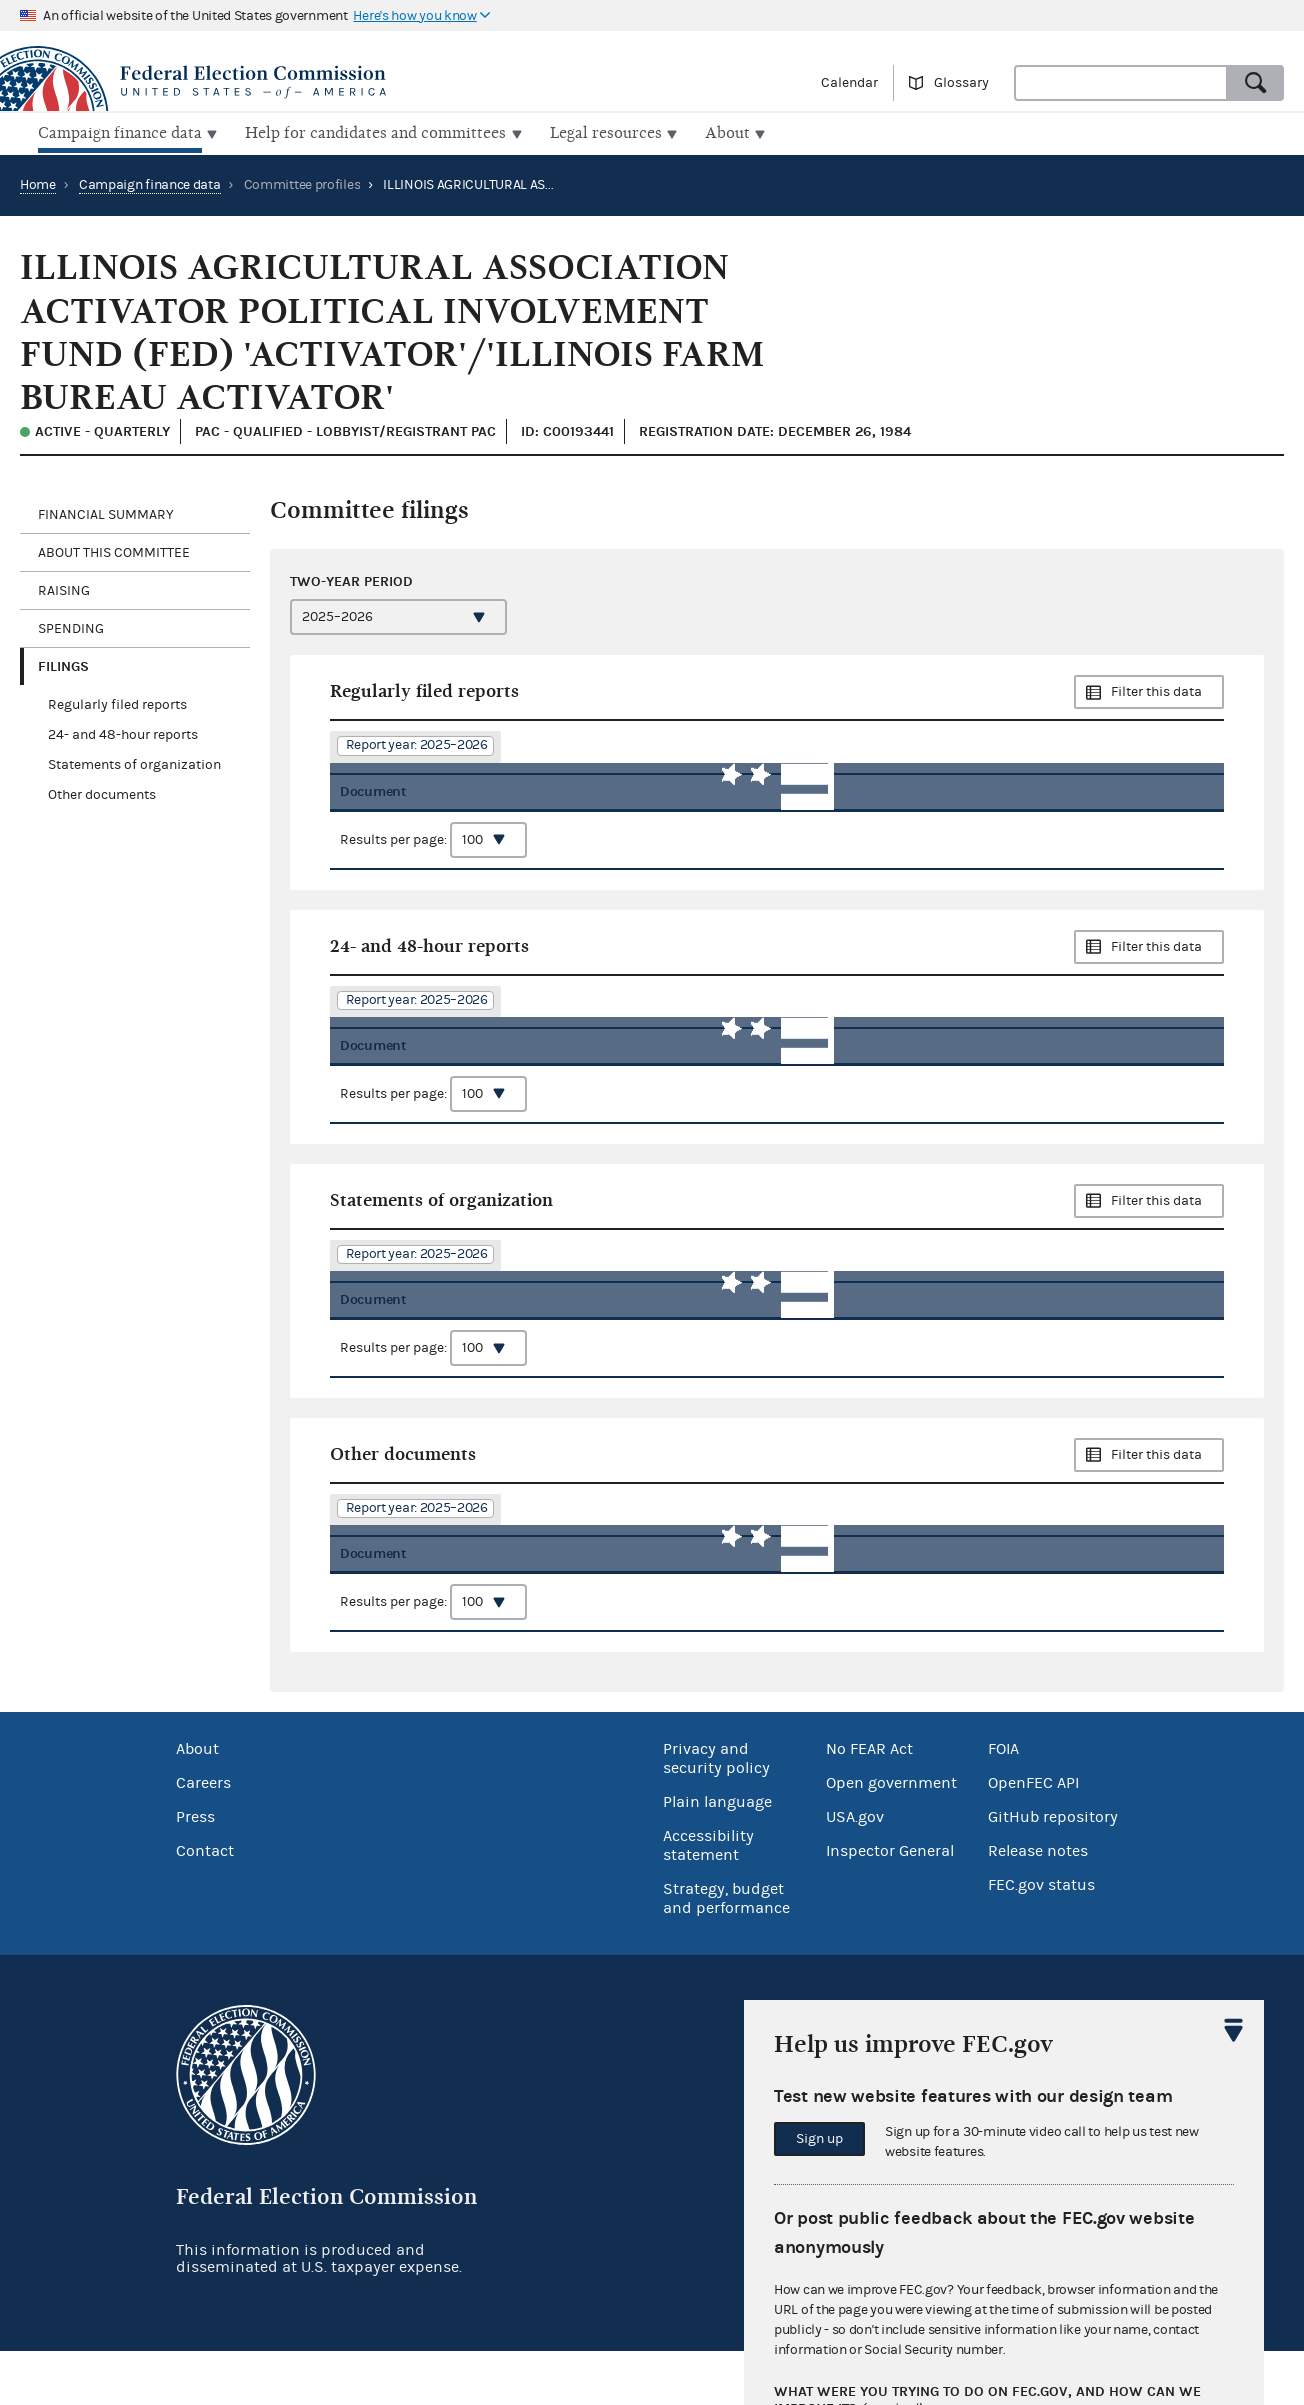  What do you see at coordinates (134, 763) in the screenshot?
I see `Statements of organization` at bounding box center [134, 763].